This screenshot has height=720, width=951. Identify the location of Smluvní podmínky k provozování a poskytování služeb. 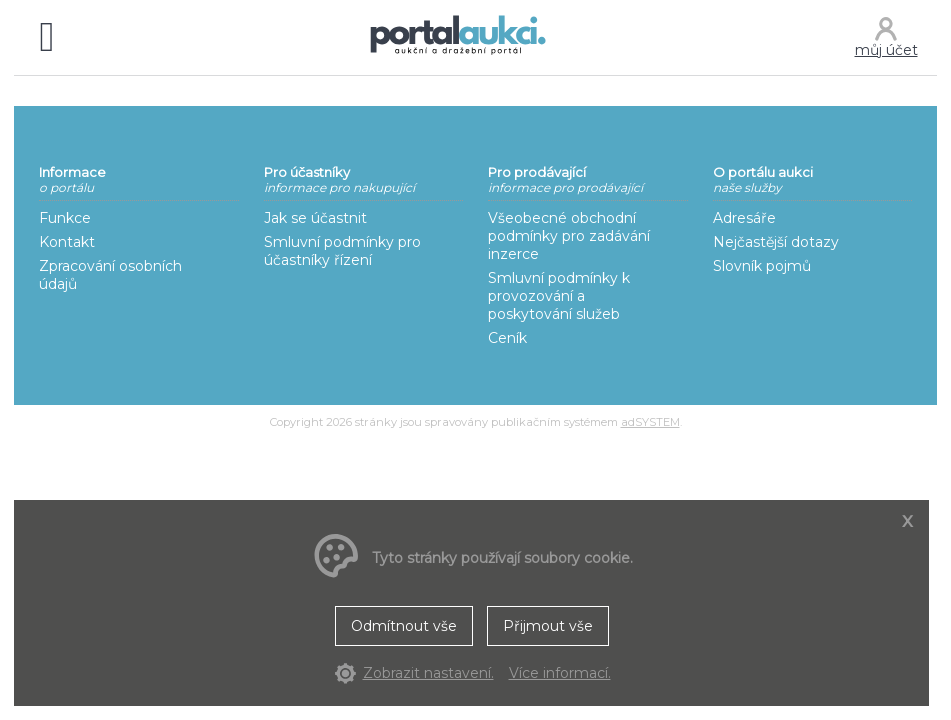
(559, 296).